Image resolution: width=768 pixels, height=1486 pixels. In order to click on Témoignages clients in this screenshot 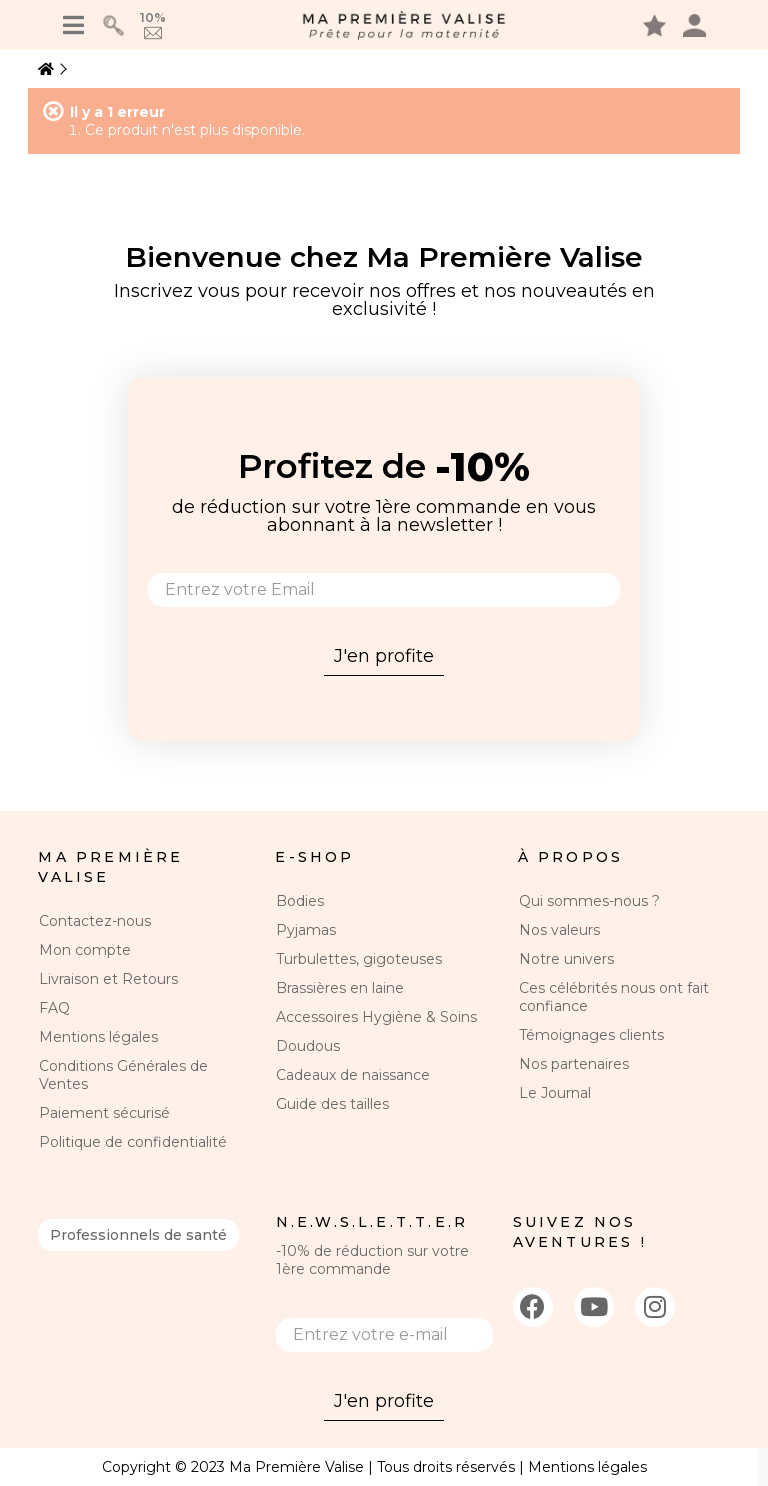, I will do `click(591, 1035)`.